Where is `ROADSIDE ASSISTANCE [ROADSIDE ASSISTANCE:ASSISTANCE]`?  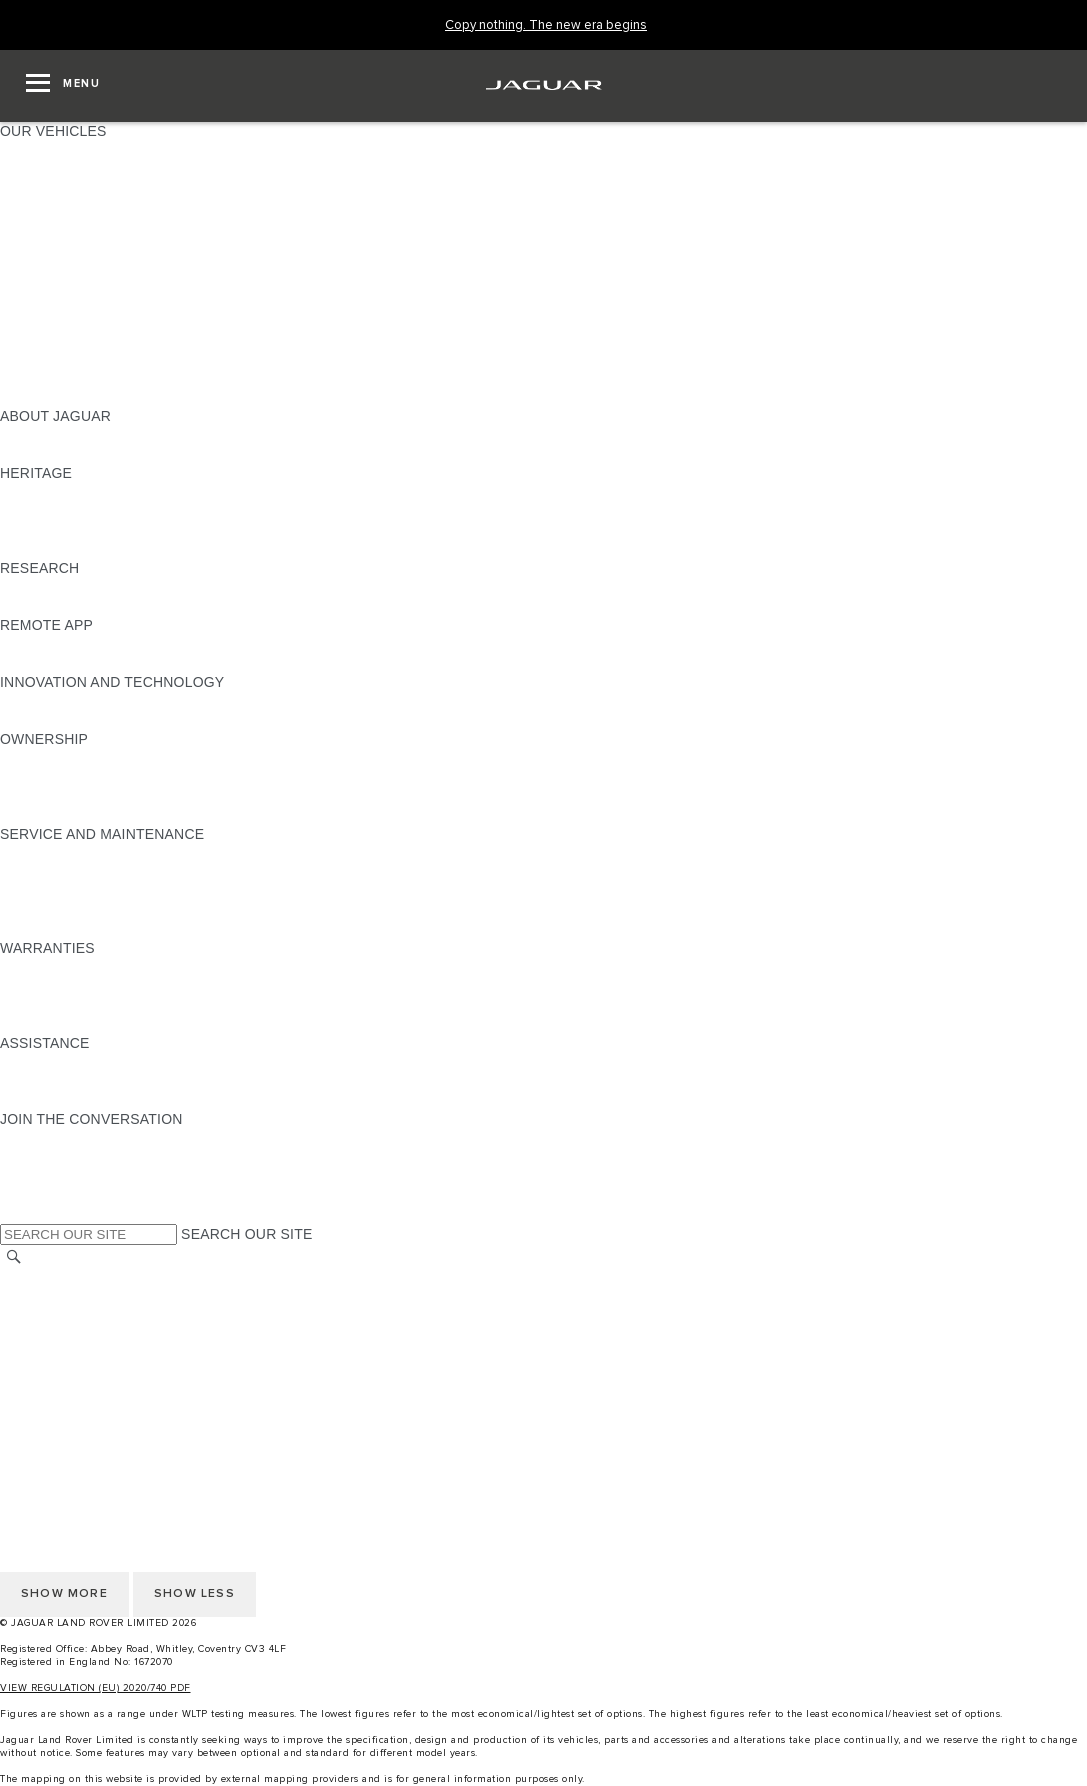 ROADSIDE ASSISTANCE [ROADSIDE ASSISTANCE:ASSISTANCE] is located at coordinates (84, 1062).